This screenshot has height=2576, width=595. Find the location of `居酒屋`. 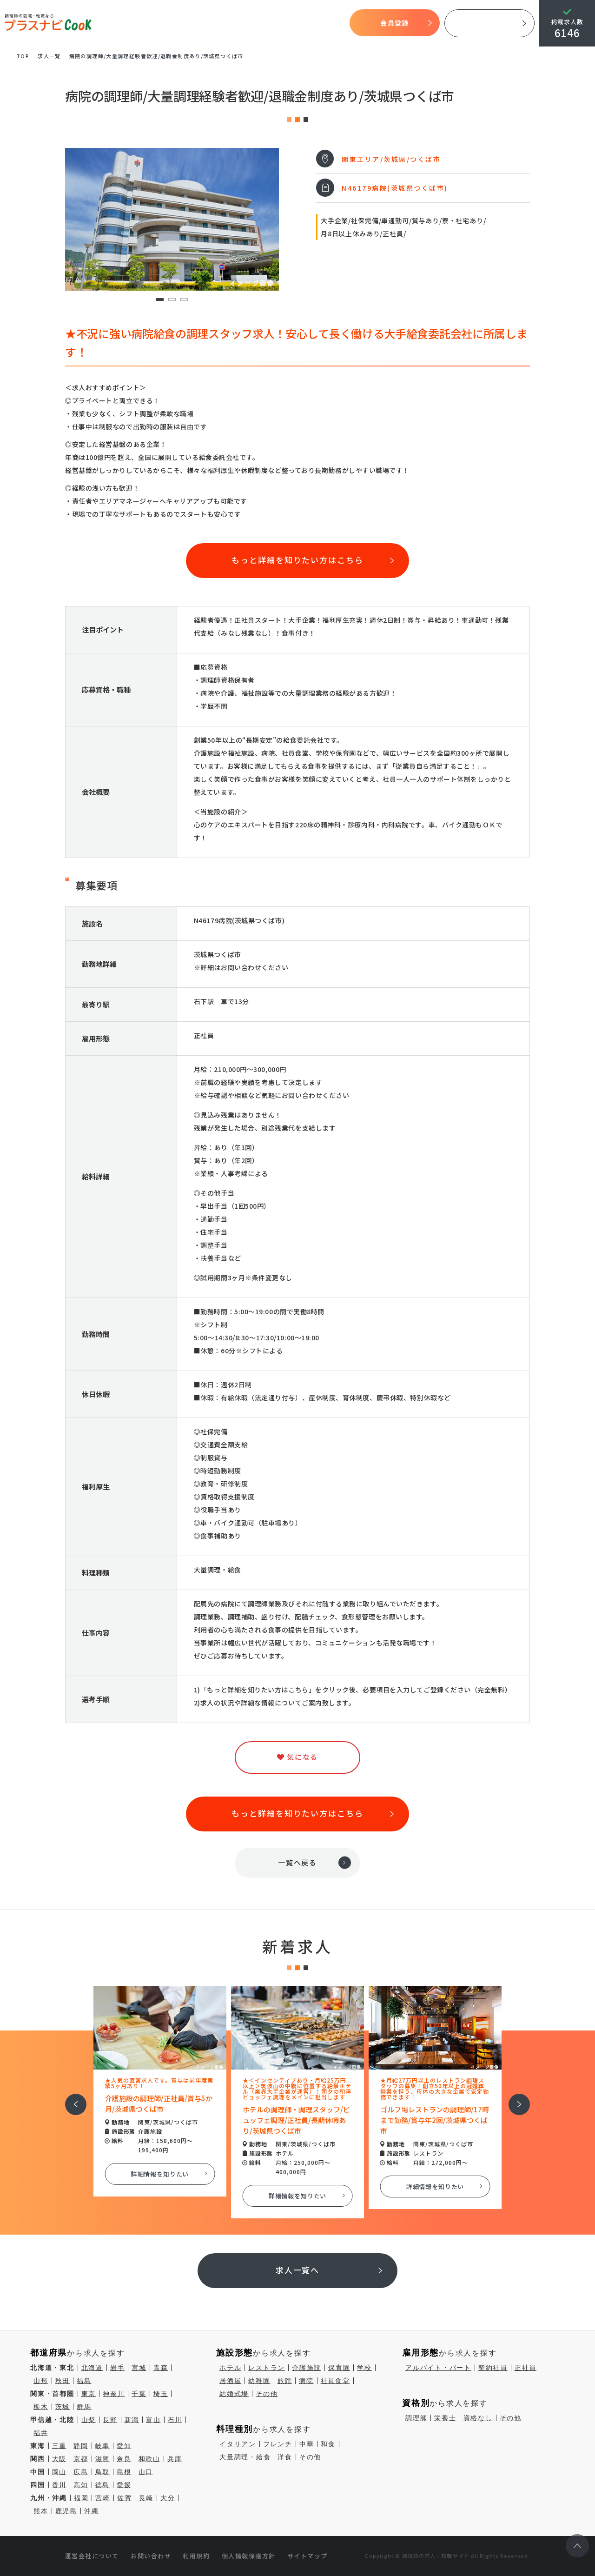

居酒屋 is located at coordinates (230, 2380).